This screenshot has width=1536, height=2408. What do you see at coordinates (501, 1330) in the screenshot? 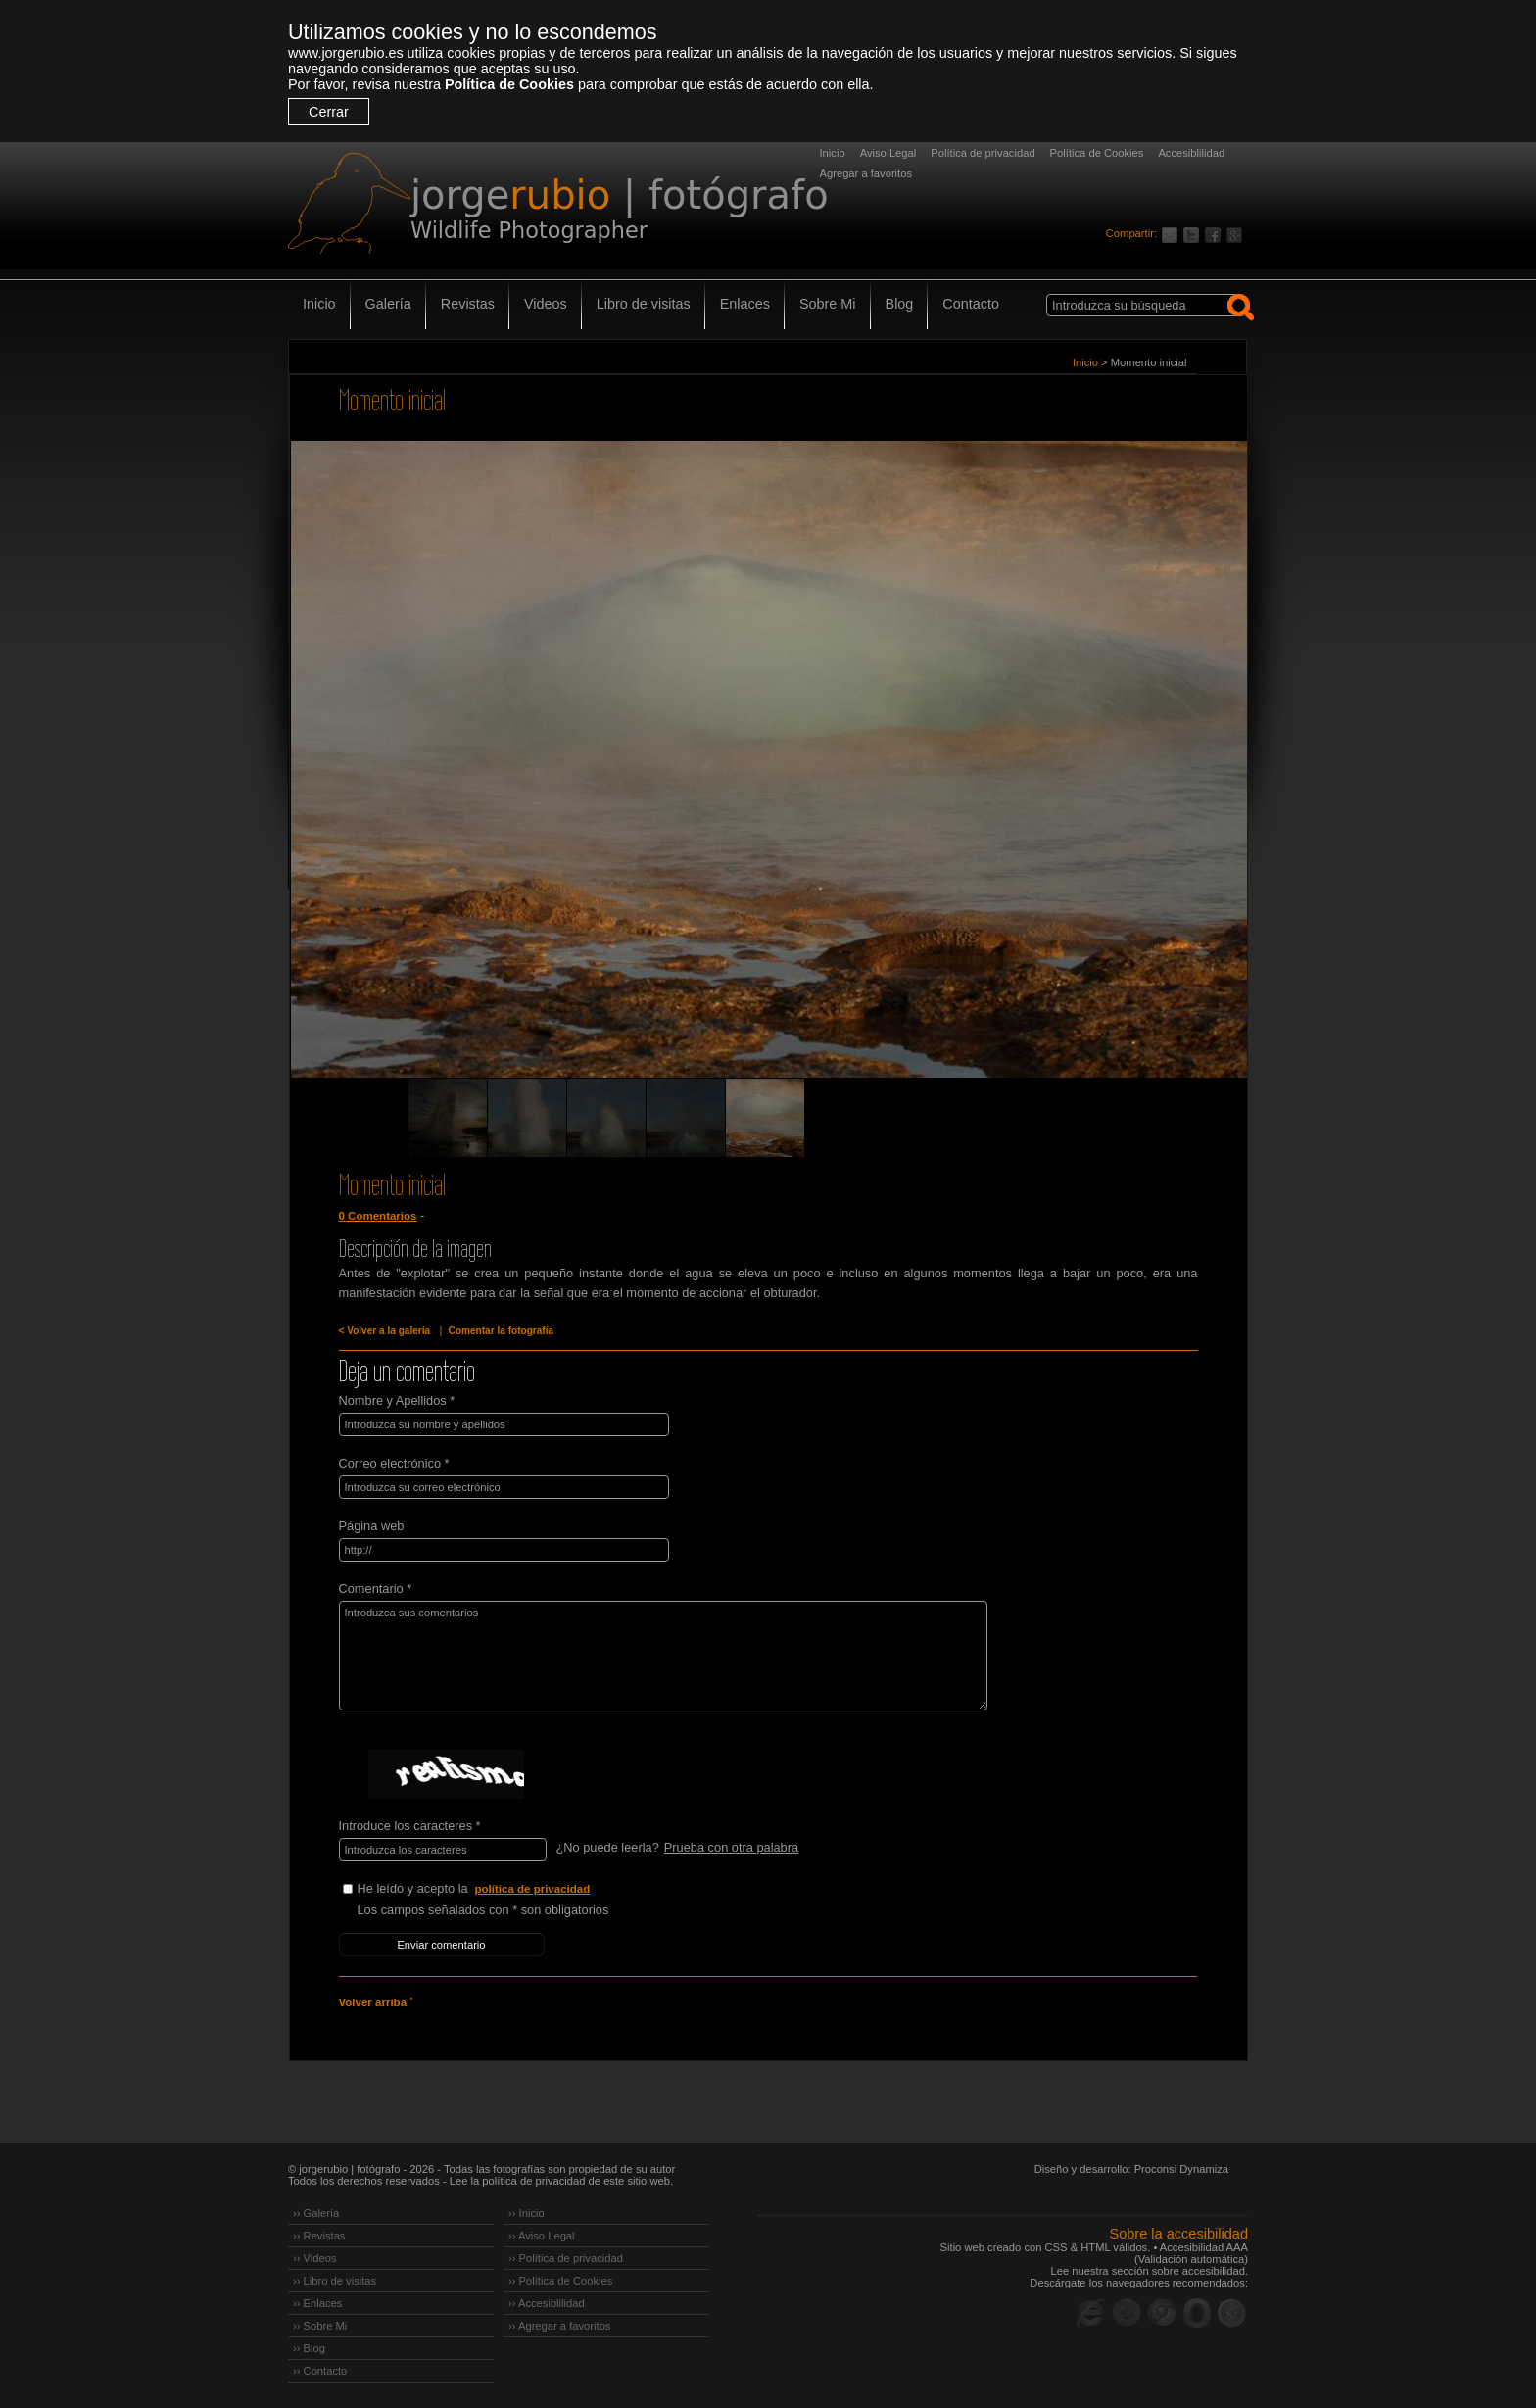
I see `Comentar la fotografía` at bounding box center [501, 1330].